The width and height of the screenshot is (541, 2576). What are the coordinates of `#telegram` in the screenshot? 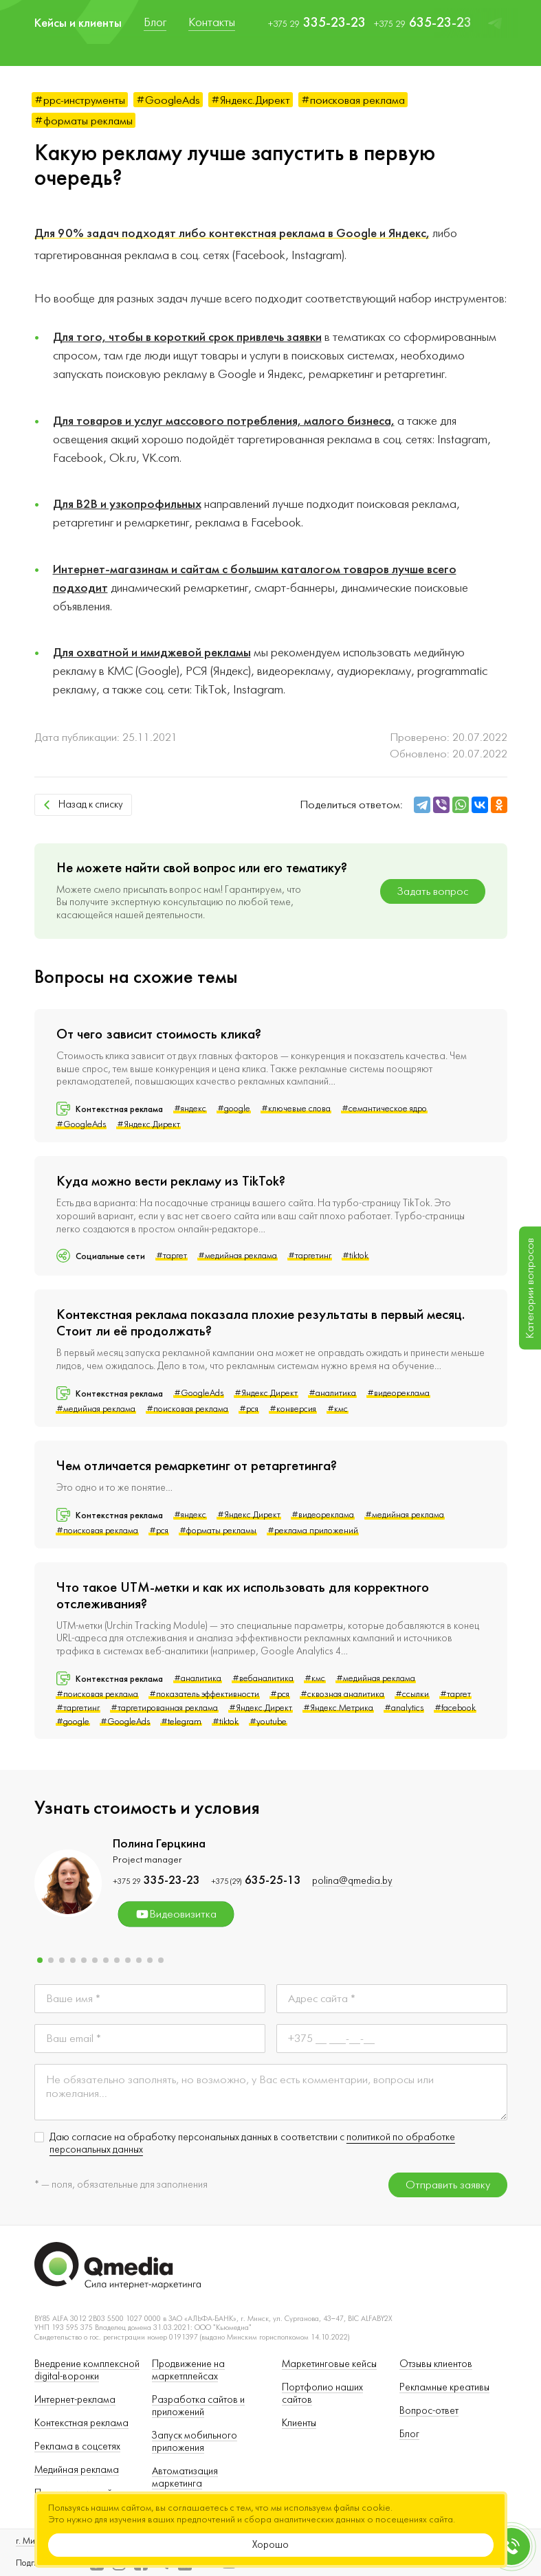 It's located at (181, 1721).